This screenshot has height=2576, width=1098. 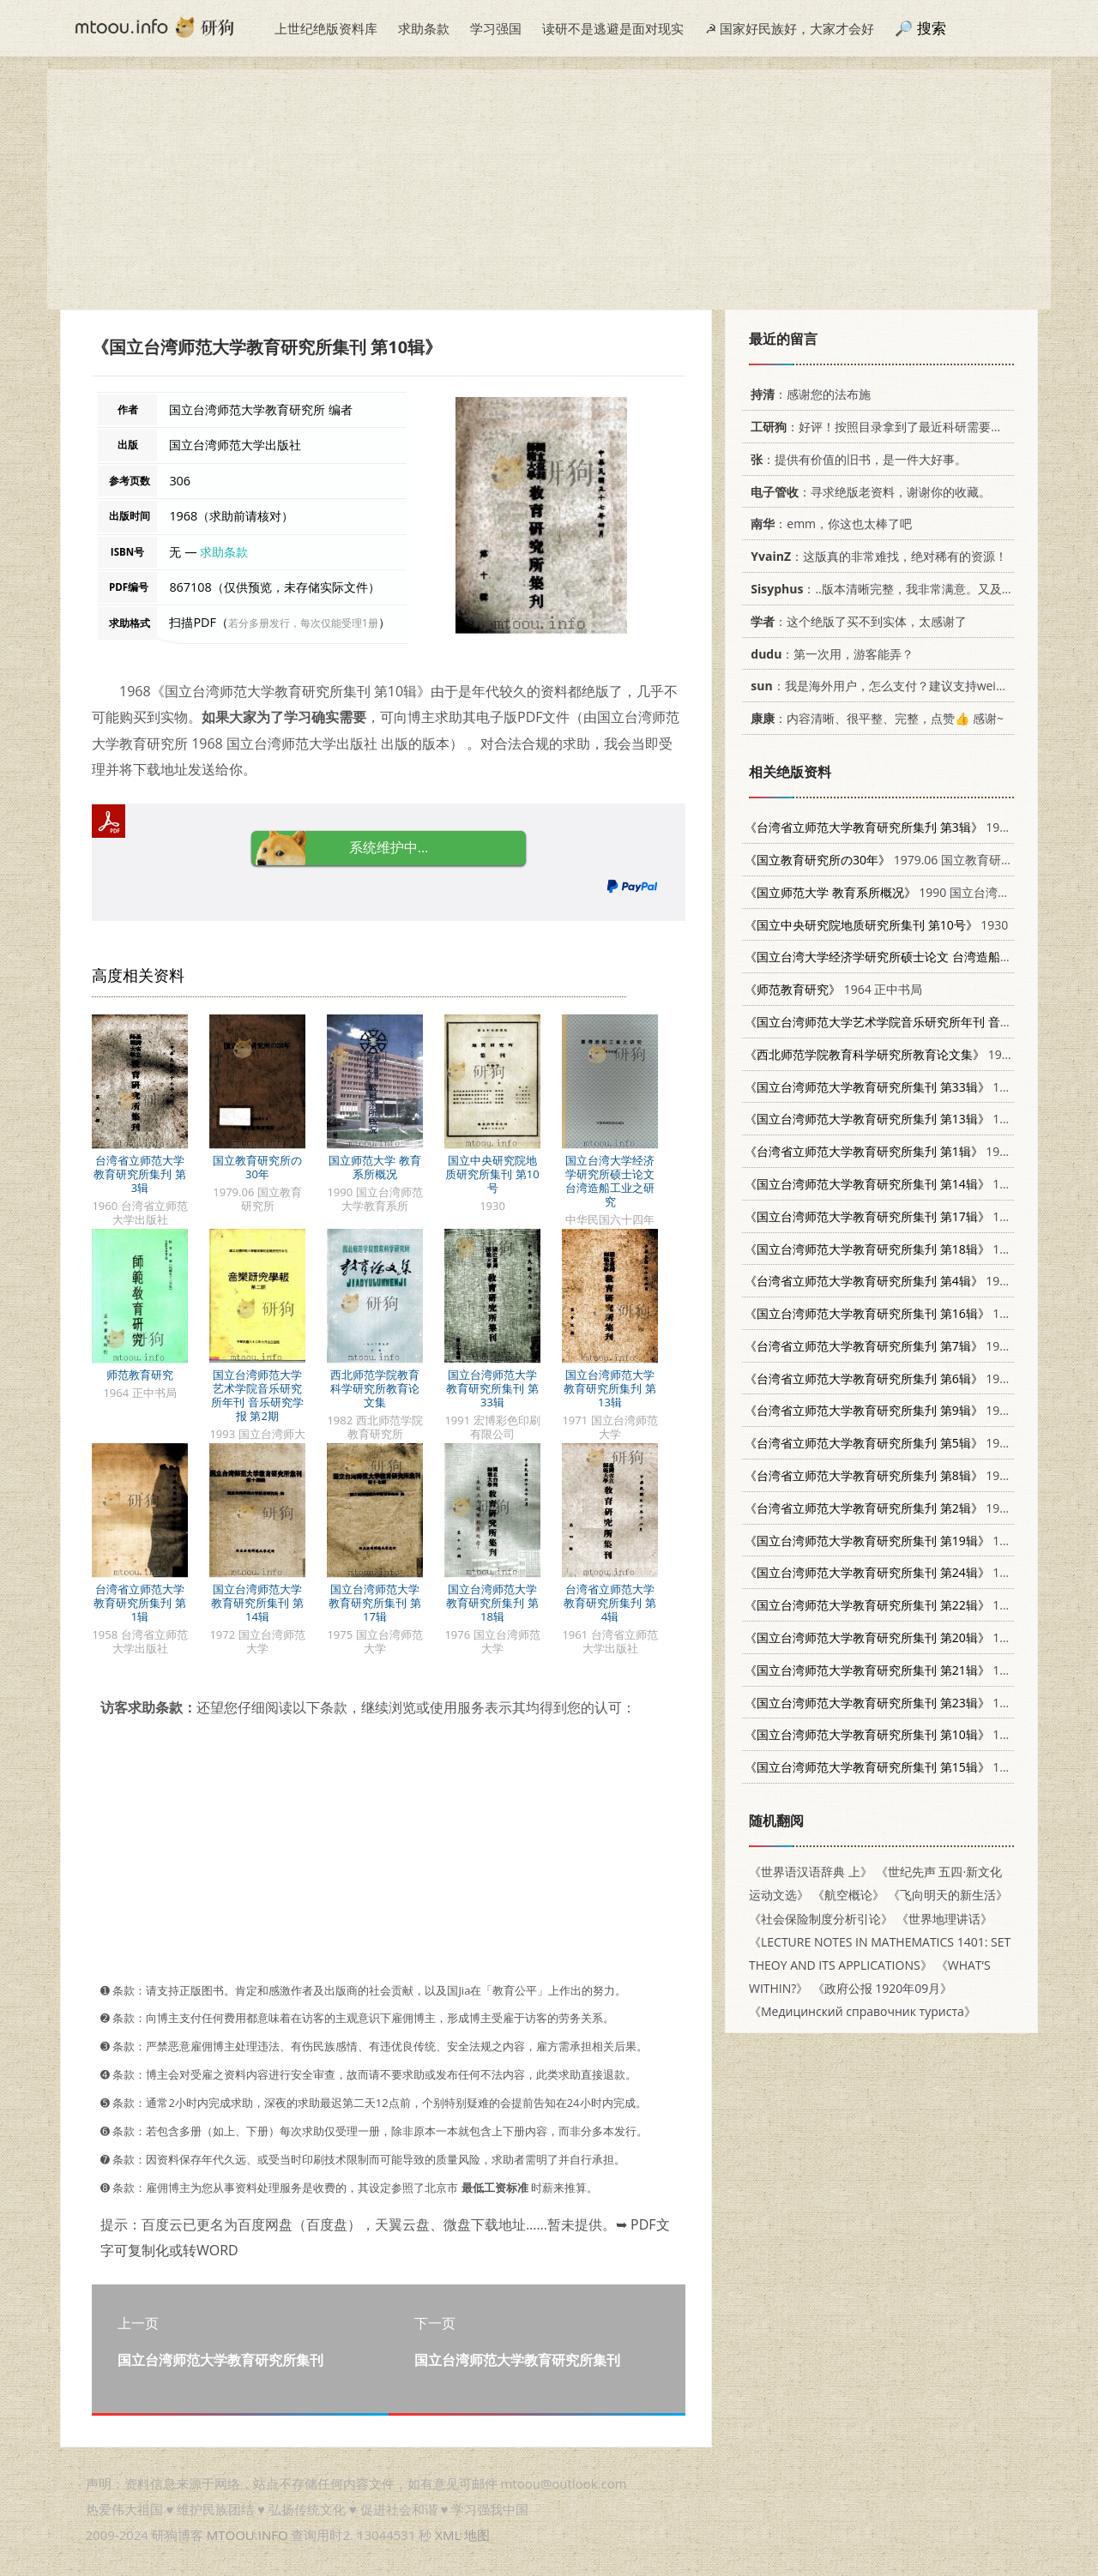 What do you see at coordinates (892, 426) in the screenshot?
I see `：好评！按照目录拿到了最近科研需要的材料！` at bounding box center [892, 426].